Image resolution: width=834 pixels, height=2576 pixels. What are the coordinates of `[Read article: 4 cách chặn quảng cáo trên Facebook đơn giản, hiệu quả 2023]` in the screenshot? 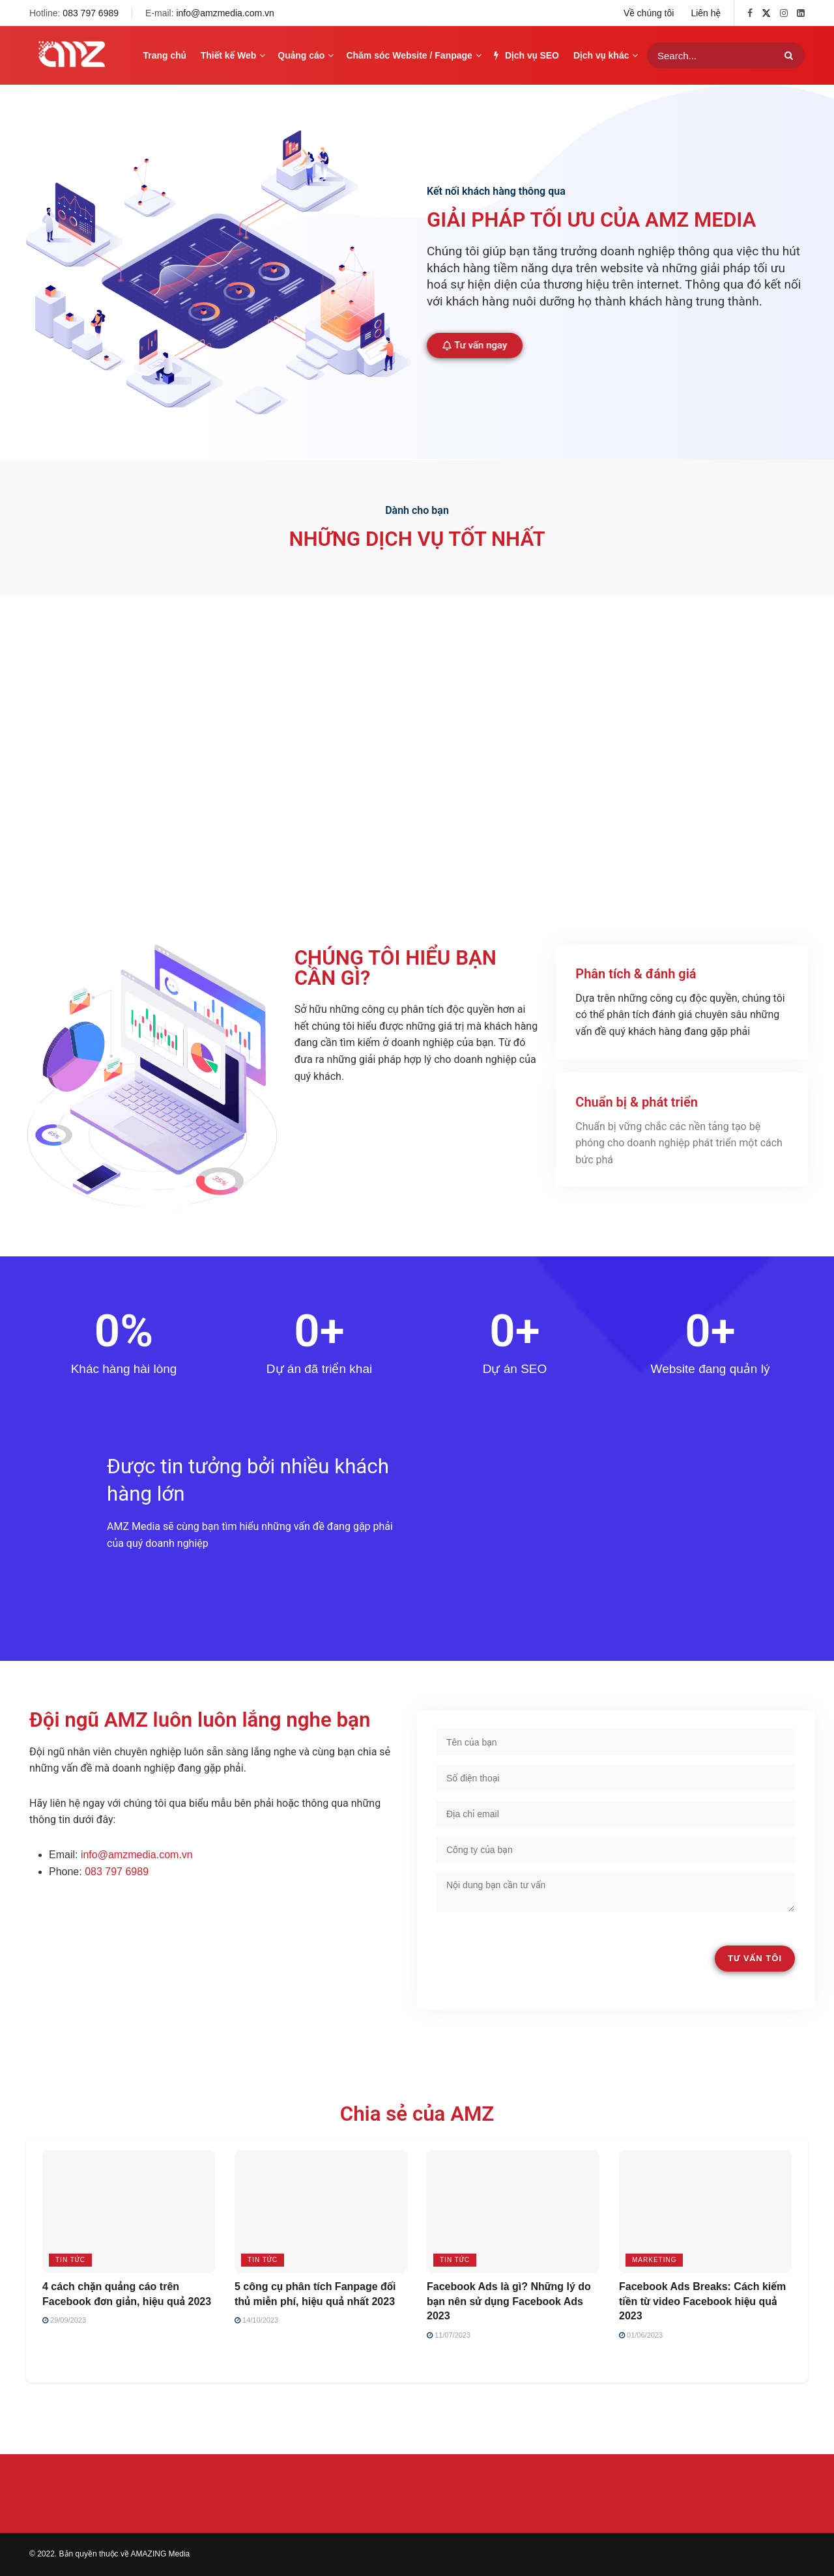 It's located at (128, 2211).